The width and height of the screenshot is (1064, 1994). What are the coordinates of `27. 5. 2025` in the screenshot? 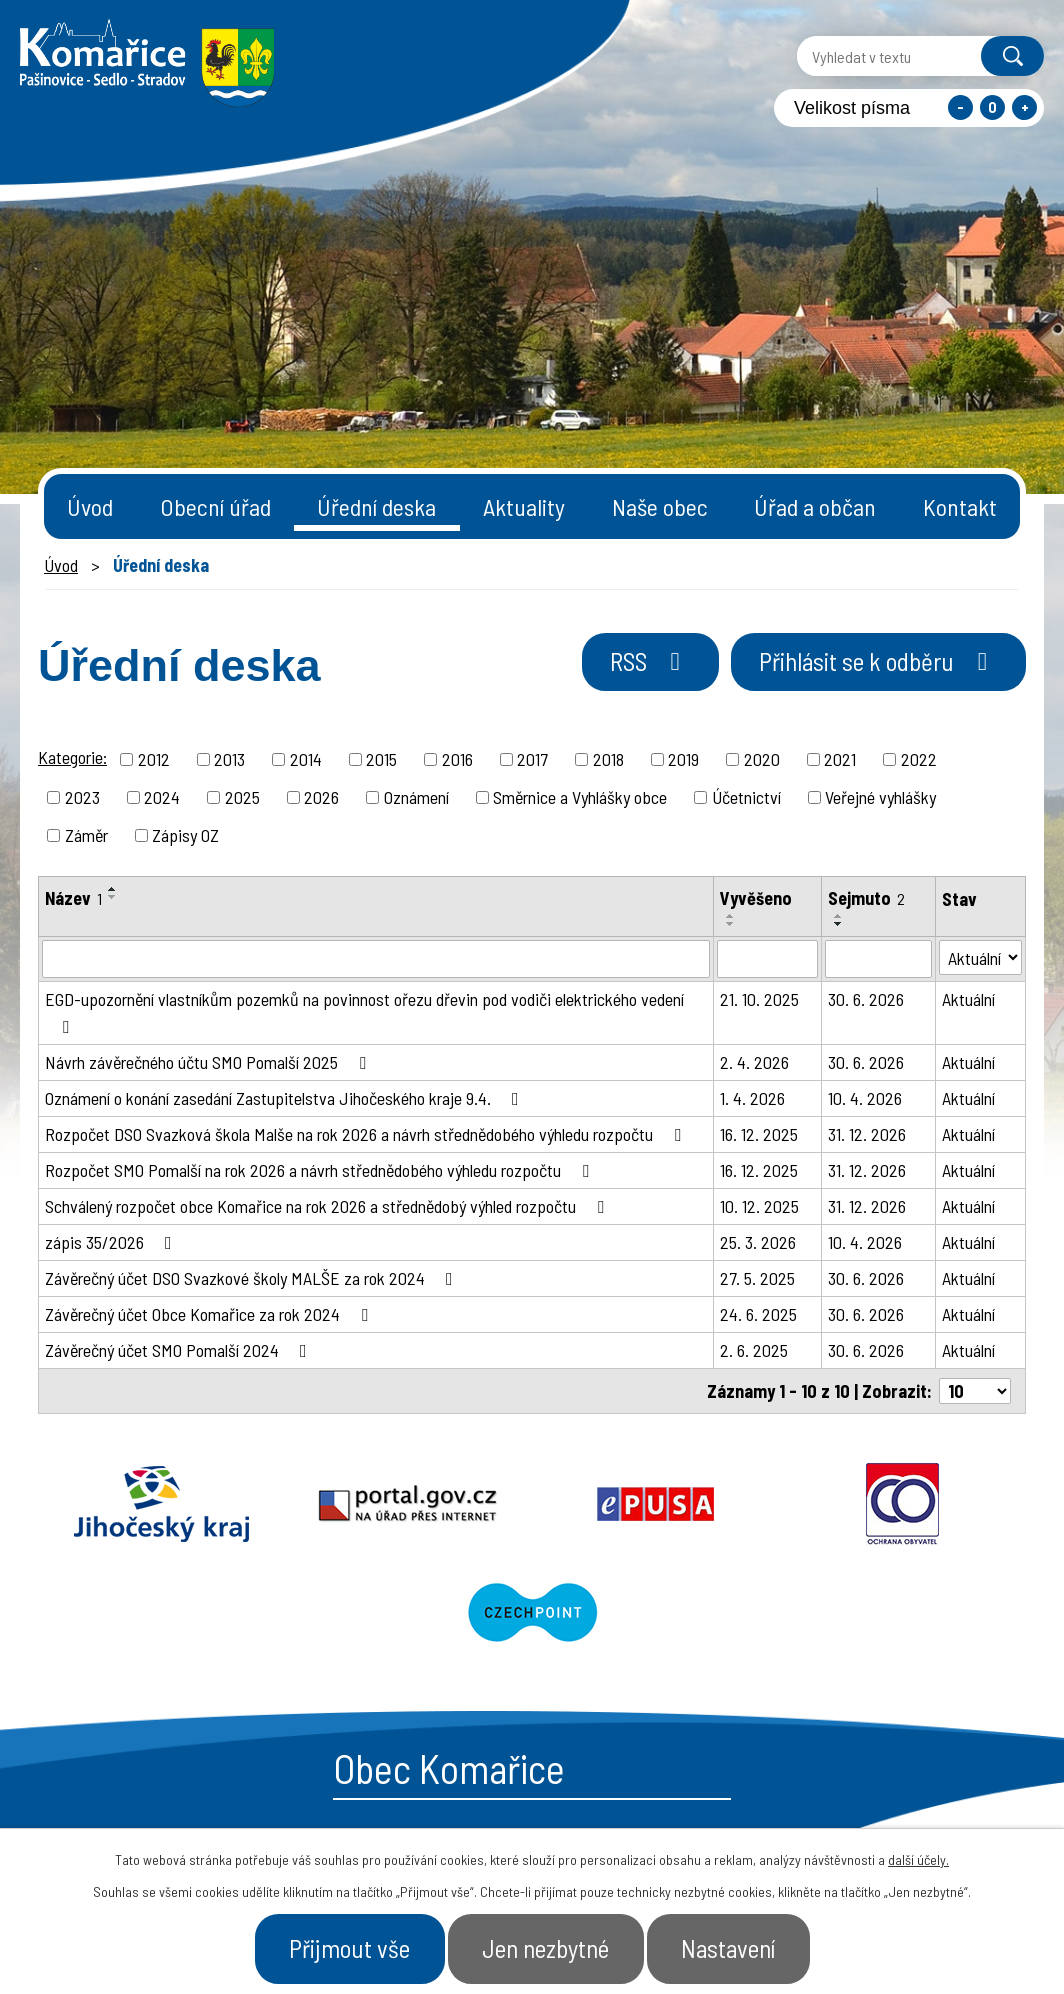 It's located at (757, 1278).